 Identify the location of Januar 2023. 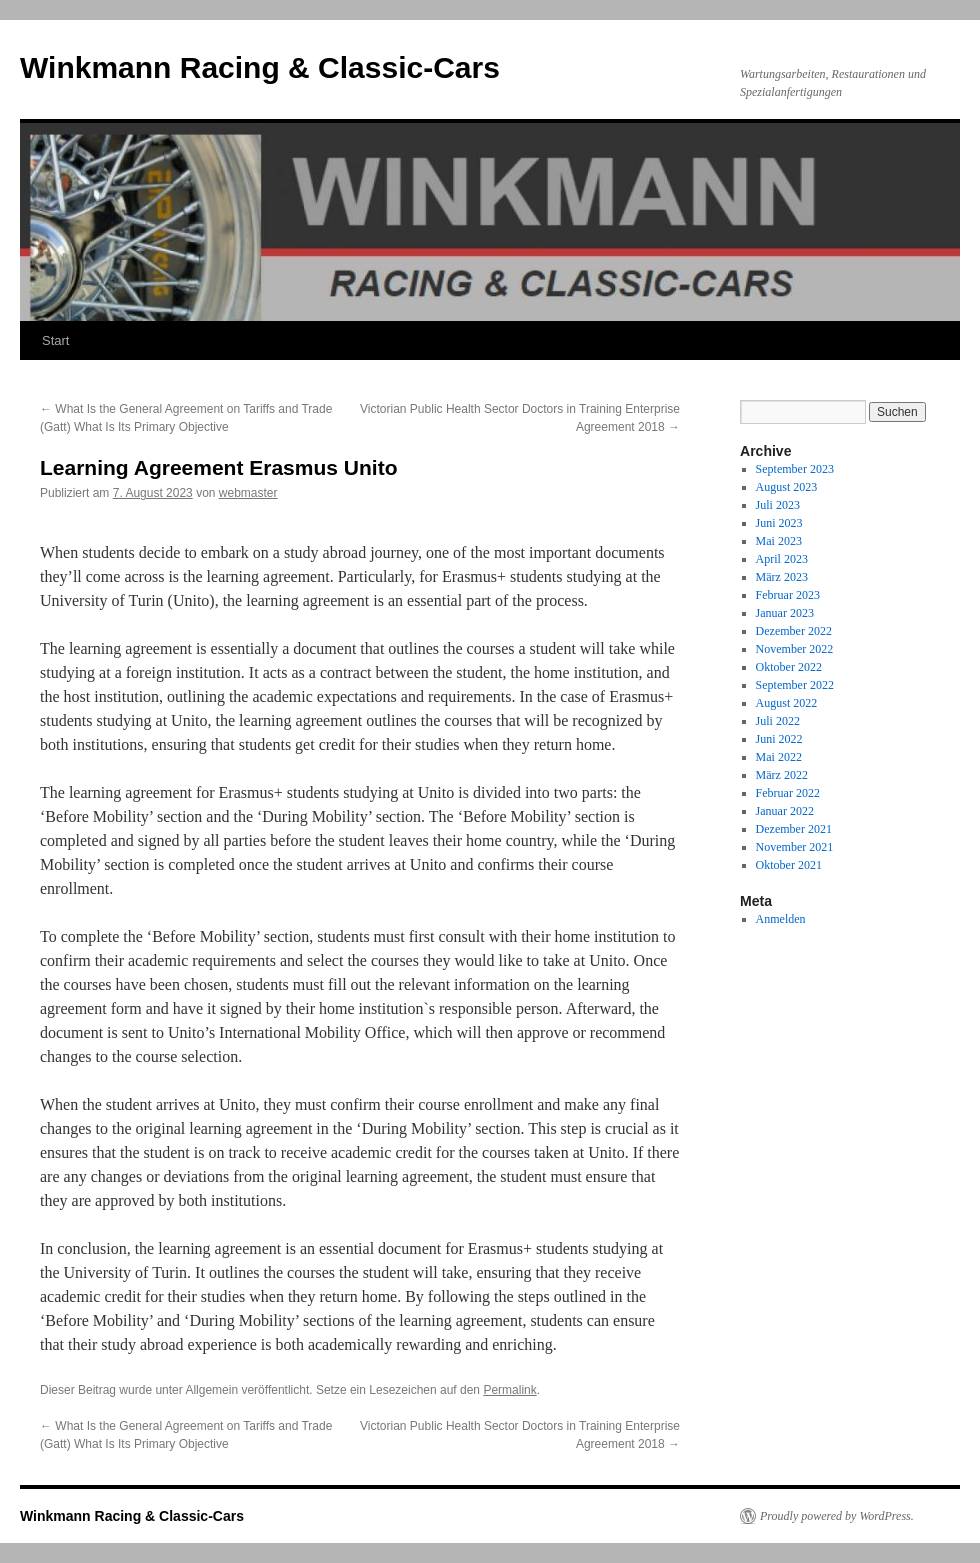
(785, 613).